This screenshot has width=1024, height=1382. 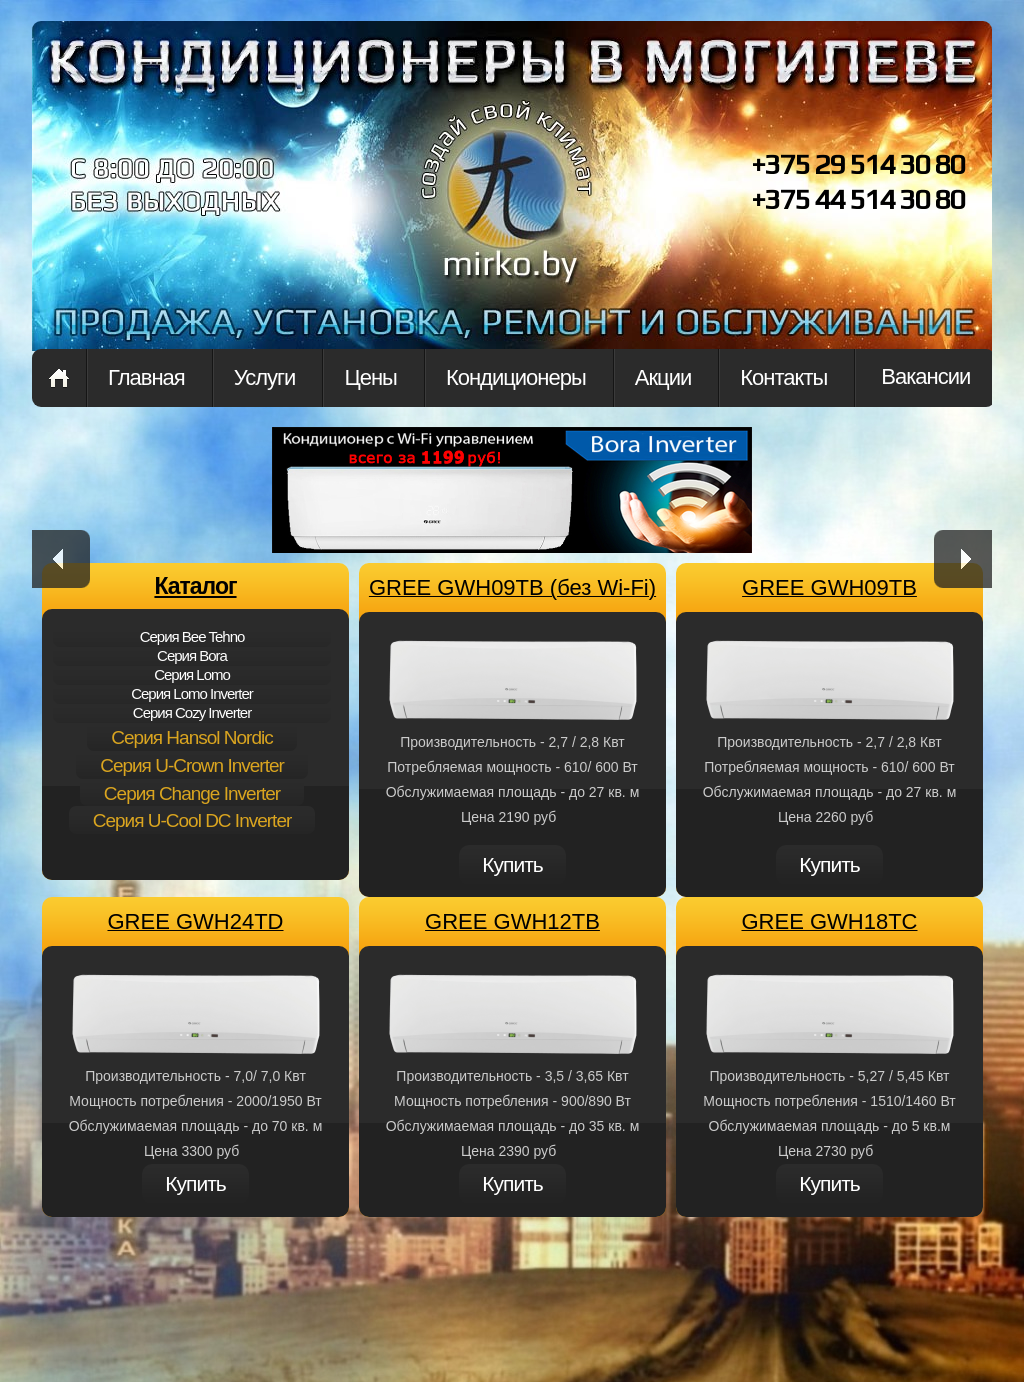 What do you see at coordinates (192, 693) in the screenshot?
I see `Cерия Lomo Inverter` at bounding box center [192, 693].